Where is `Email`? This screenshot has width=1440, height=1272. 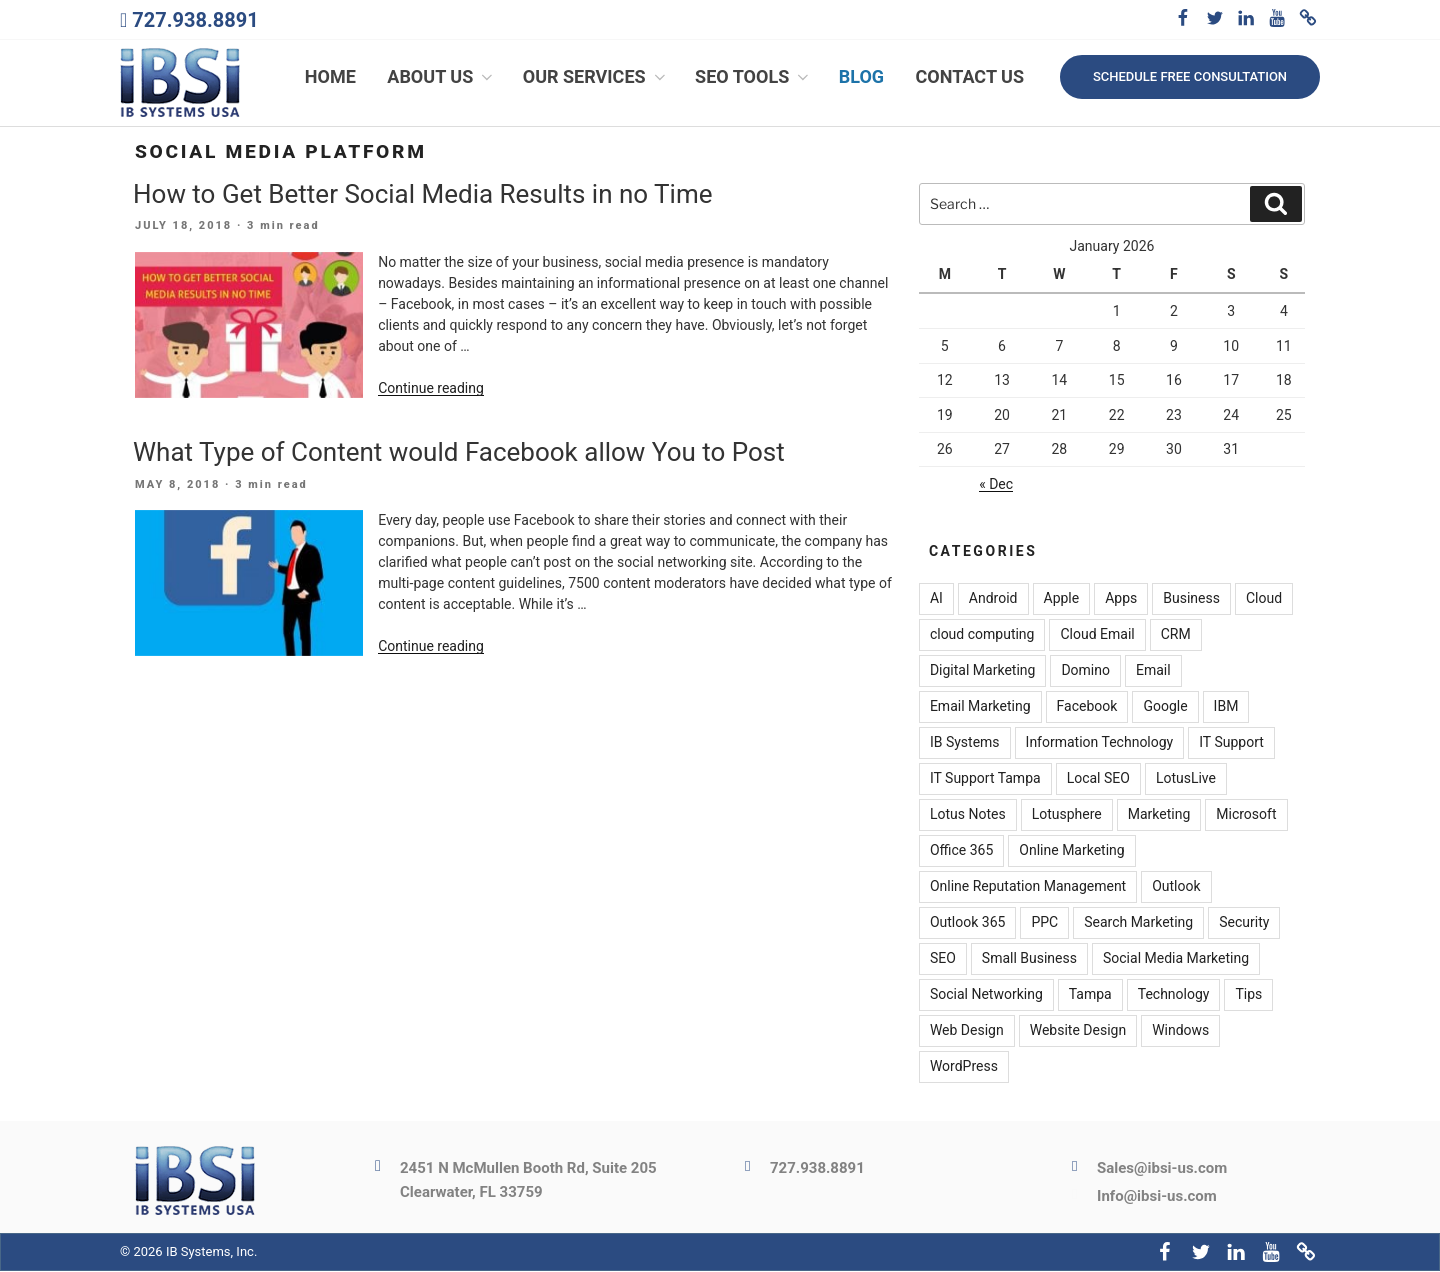
Email is located at coordinates (1153, 671).